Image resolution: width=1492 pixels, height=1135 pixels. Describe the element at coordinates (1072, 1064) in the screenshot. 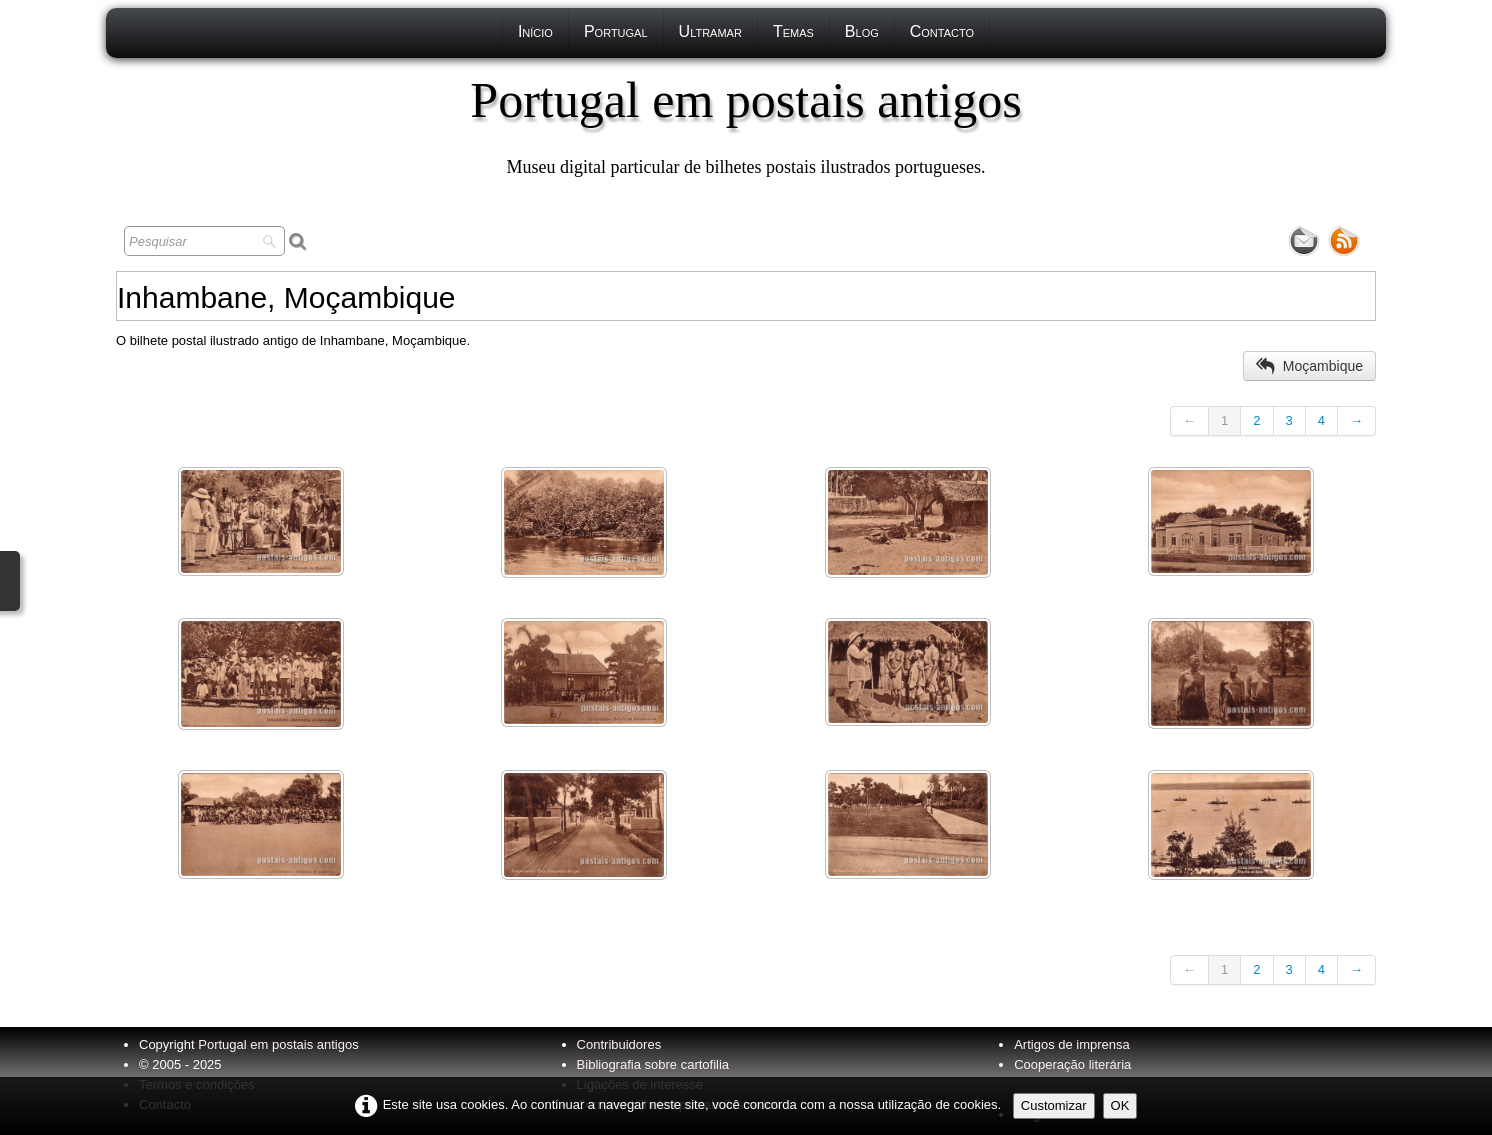

I see `Cooperação literária` at that location.